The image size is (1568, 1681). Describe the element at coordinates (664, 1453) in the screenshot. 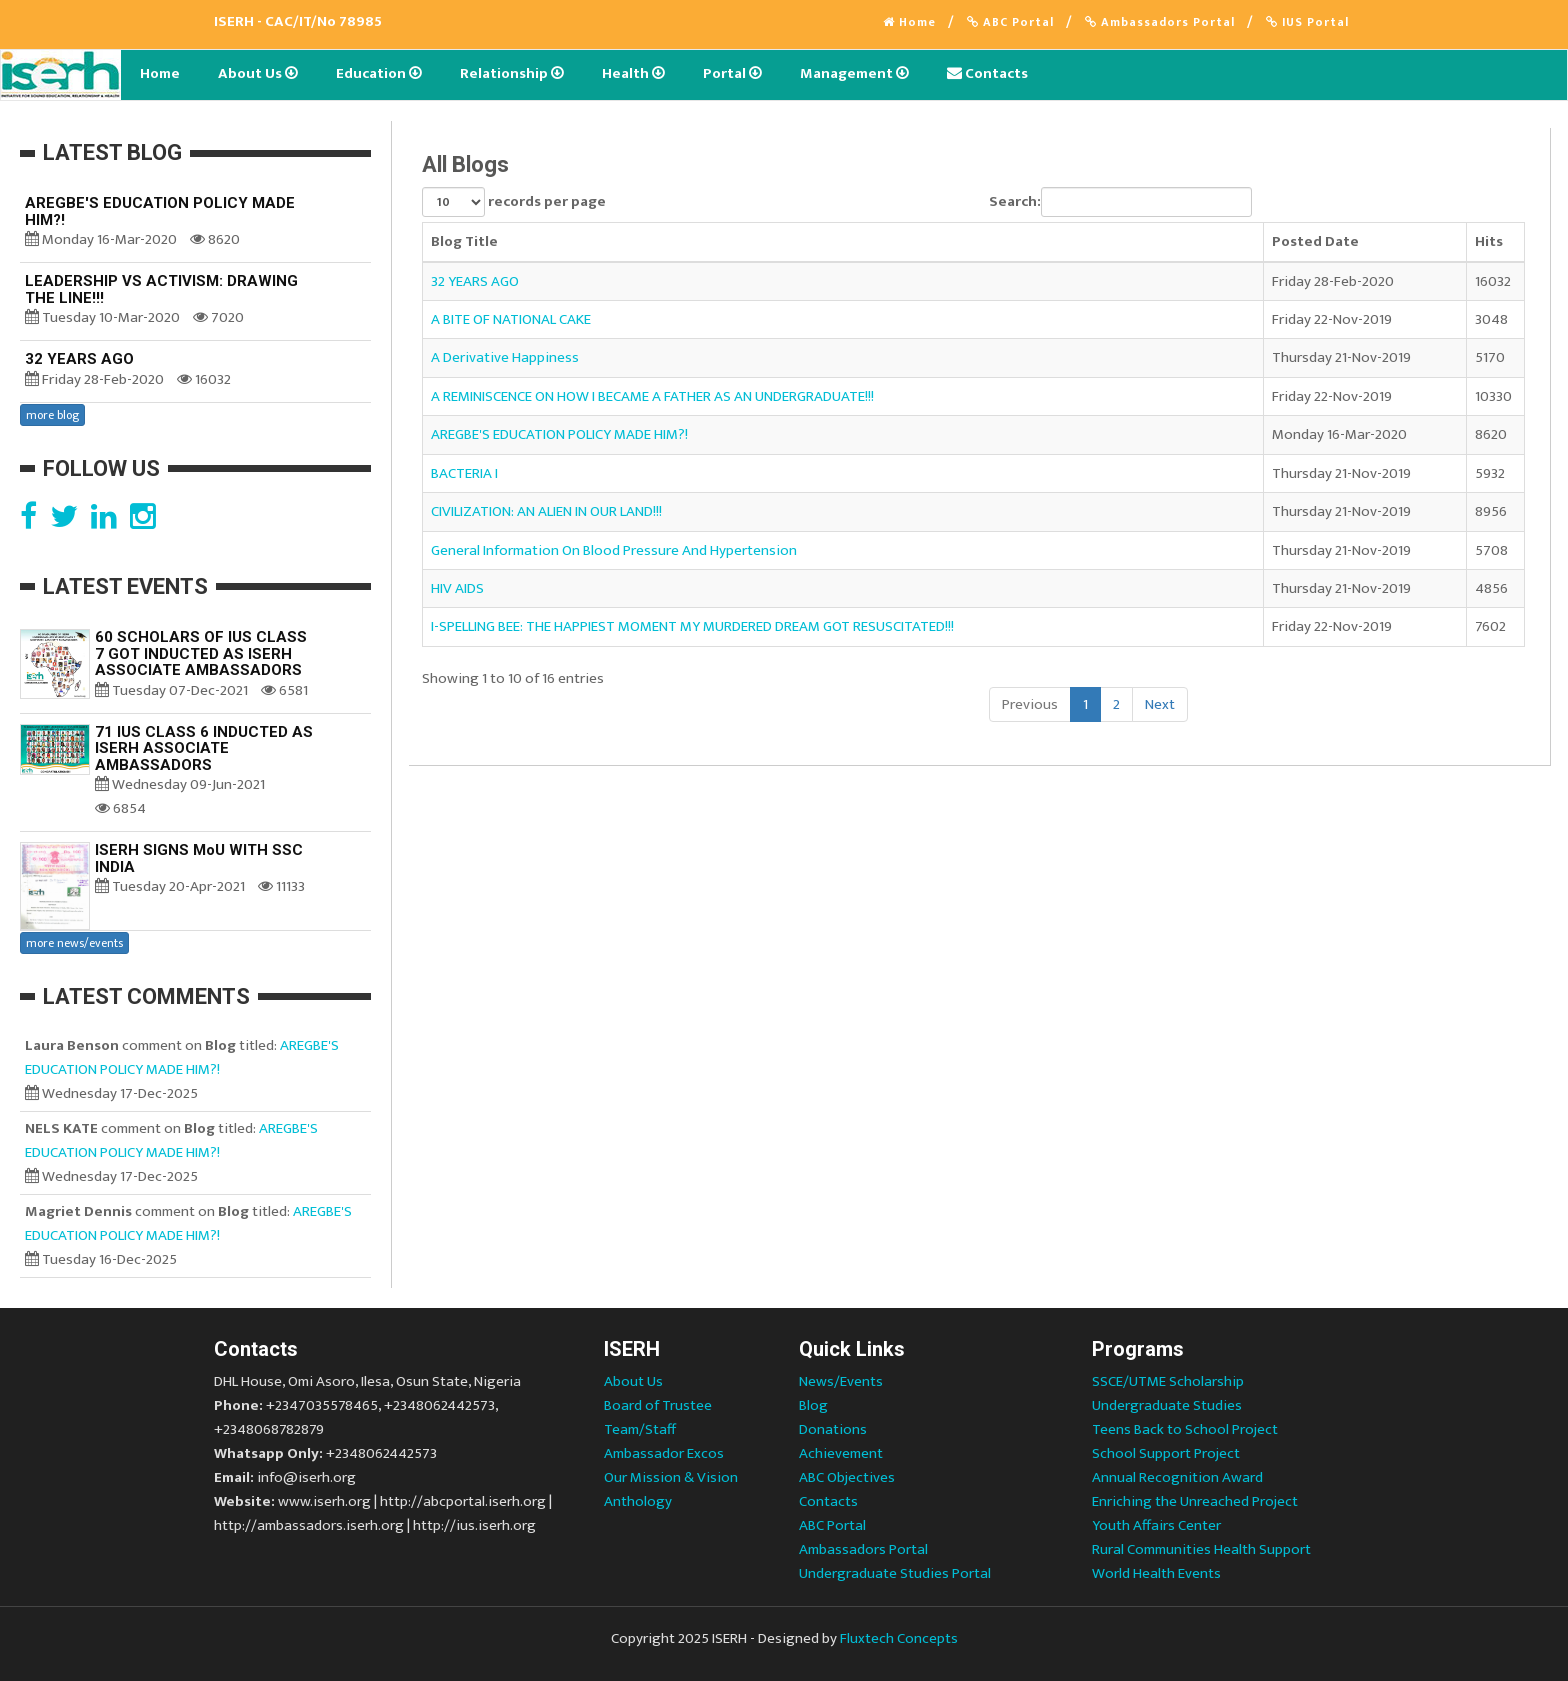

I see `Ambassador Excos` at that location.